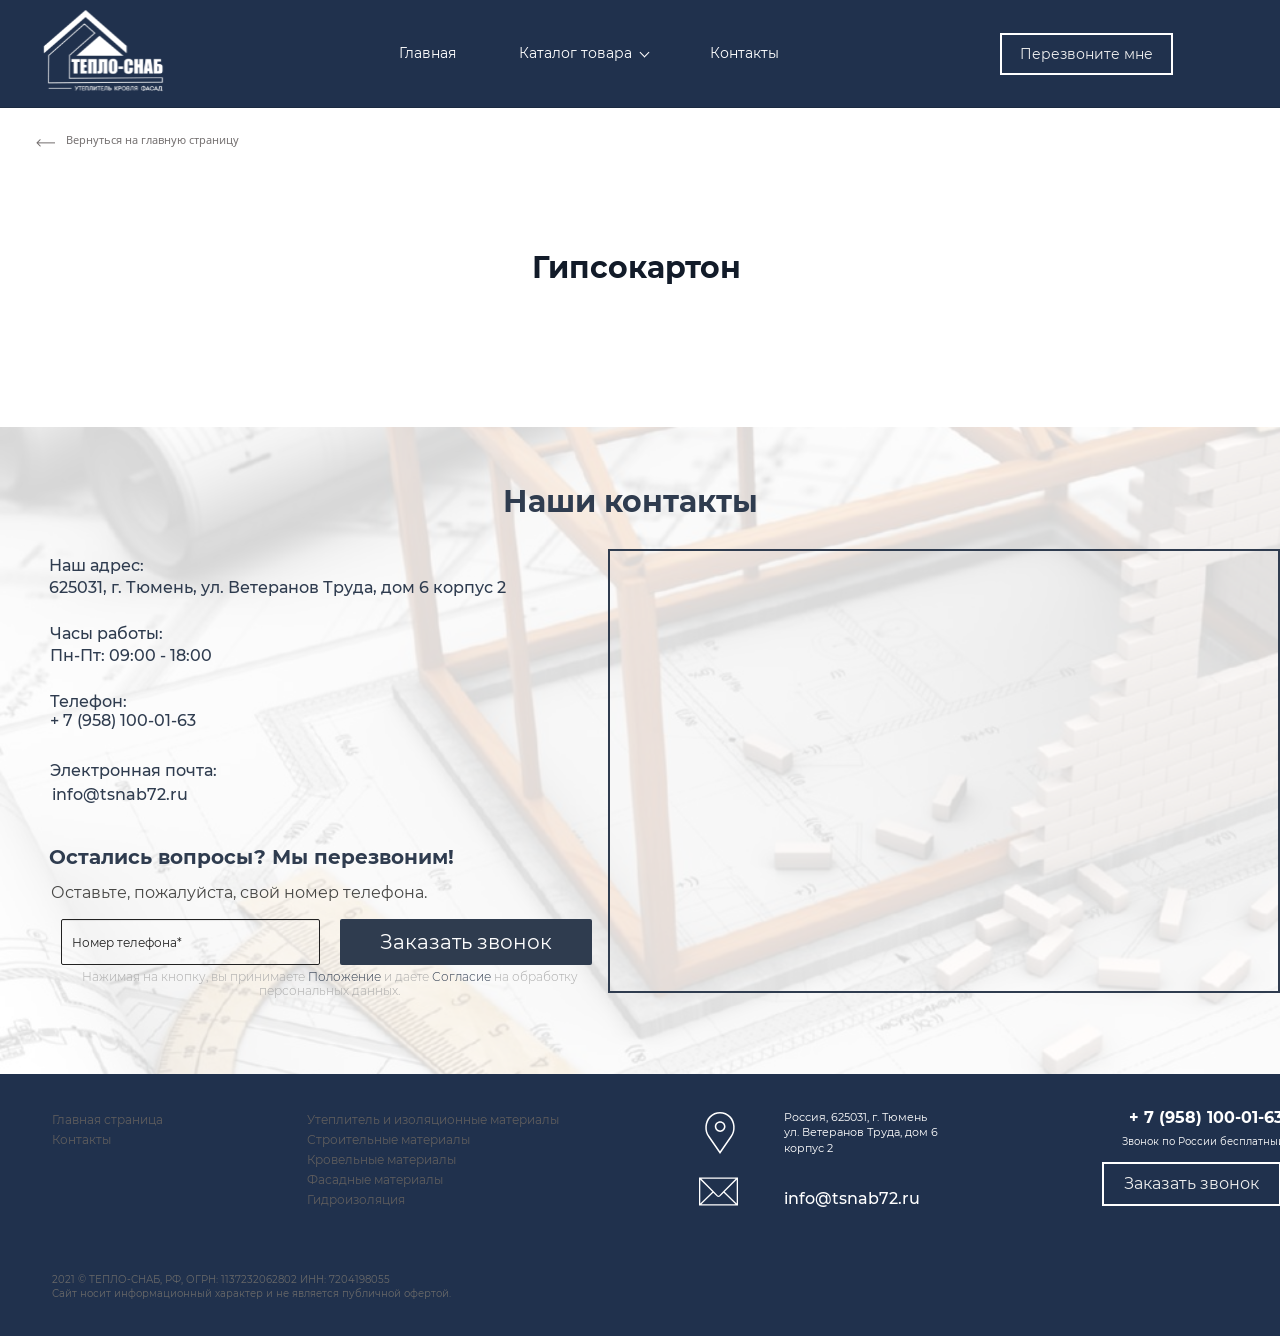 The width and height of the screenshot is (1280, 1336). Describe the element at coordinates (123, 721) in the screenshot. I see `+ 7 (958) 100-01-63` at that location.